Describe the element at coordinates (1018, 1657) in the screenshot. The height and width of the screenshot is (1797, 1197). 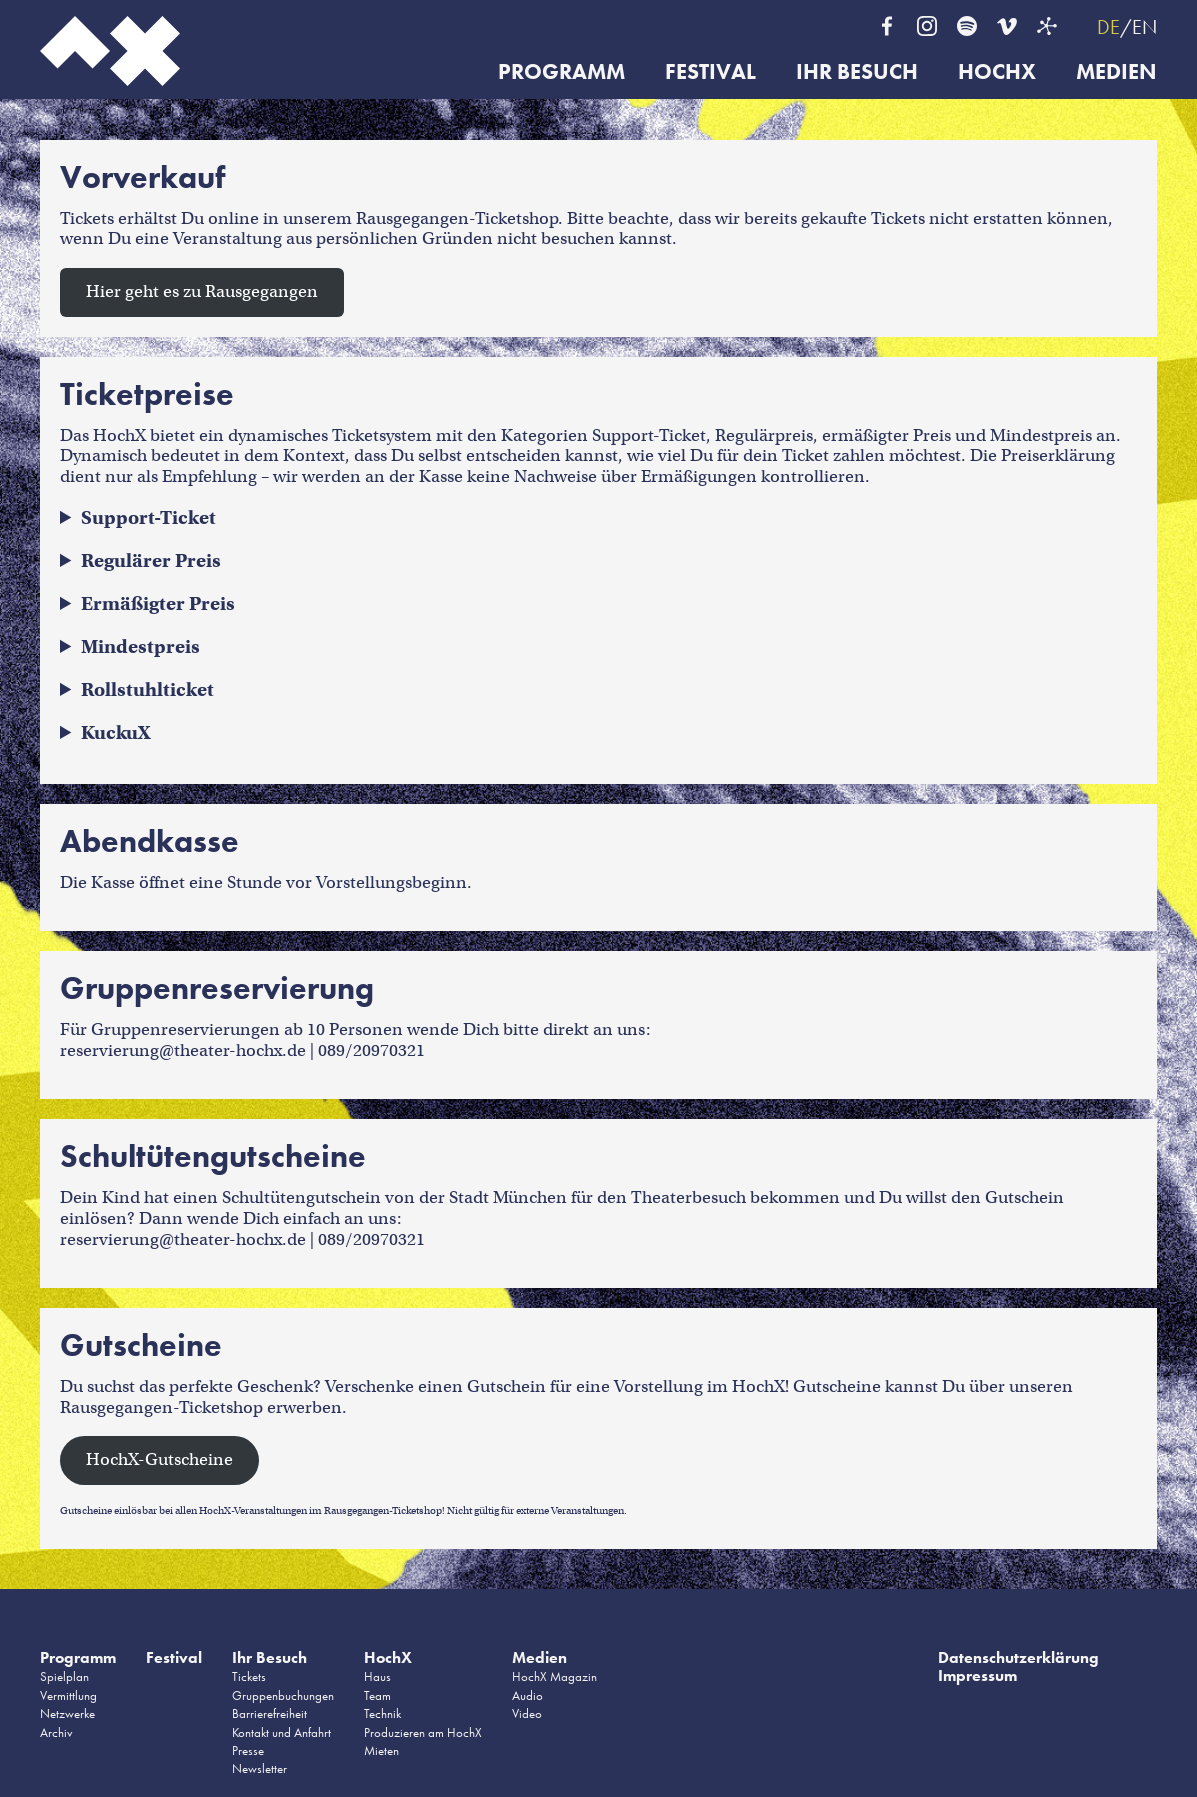
I see `Datenschutzerklärung` at that location.